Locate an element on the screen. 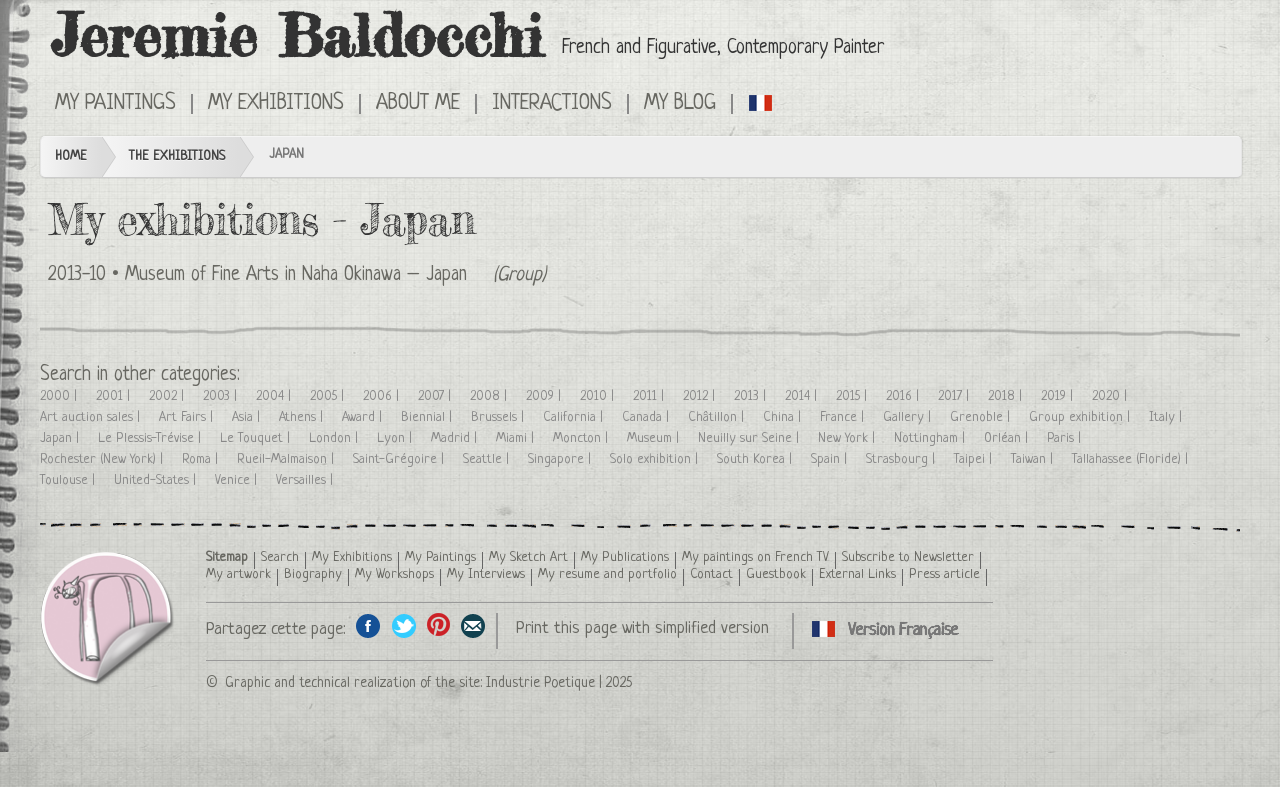 This screenshot has width=1280, height=787. Award | is located at coordinates (364, 417).